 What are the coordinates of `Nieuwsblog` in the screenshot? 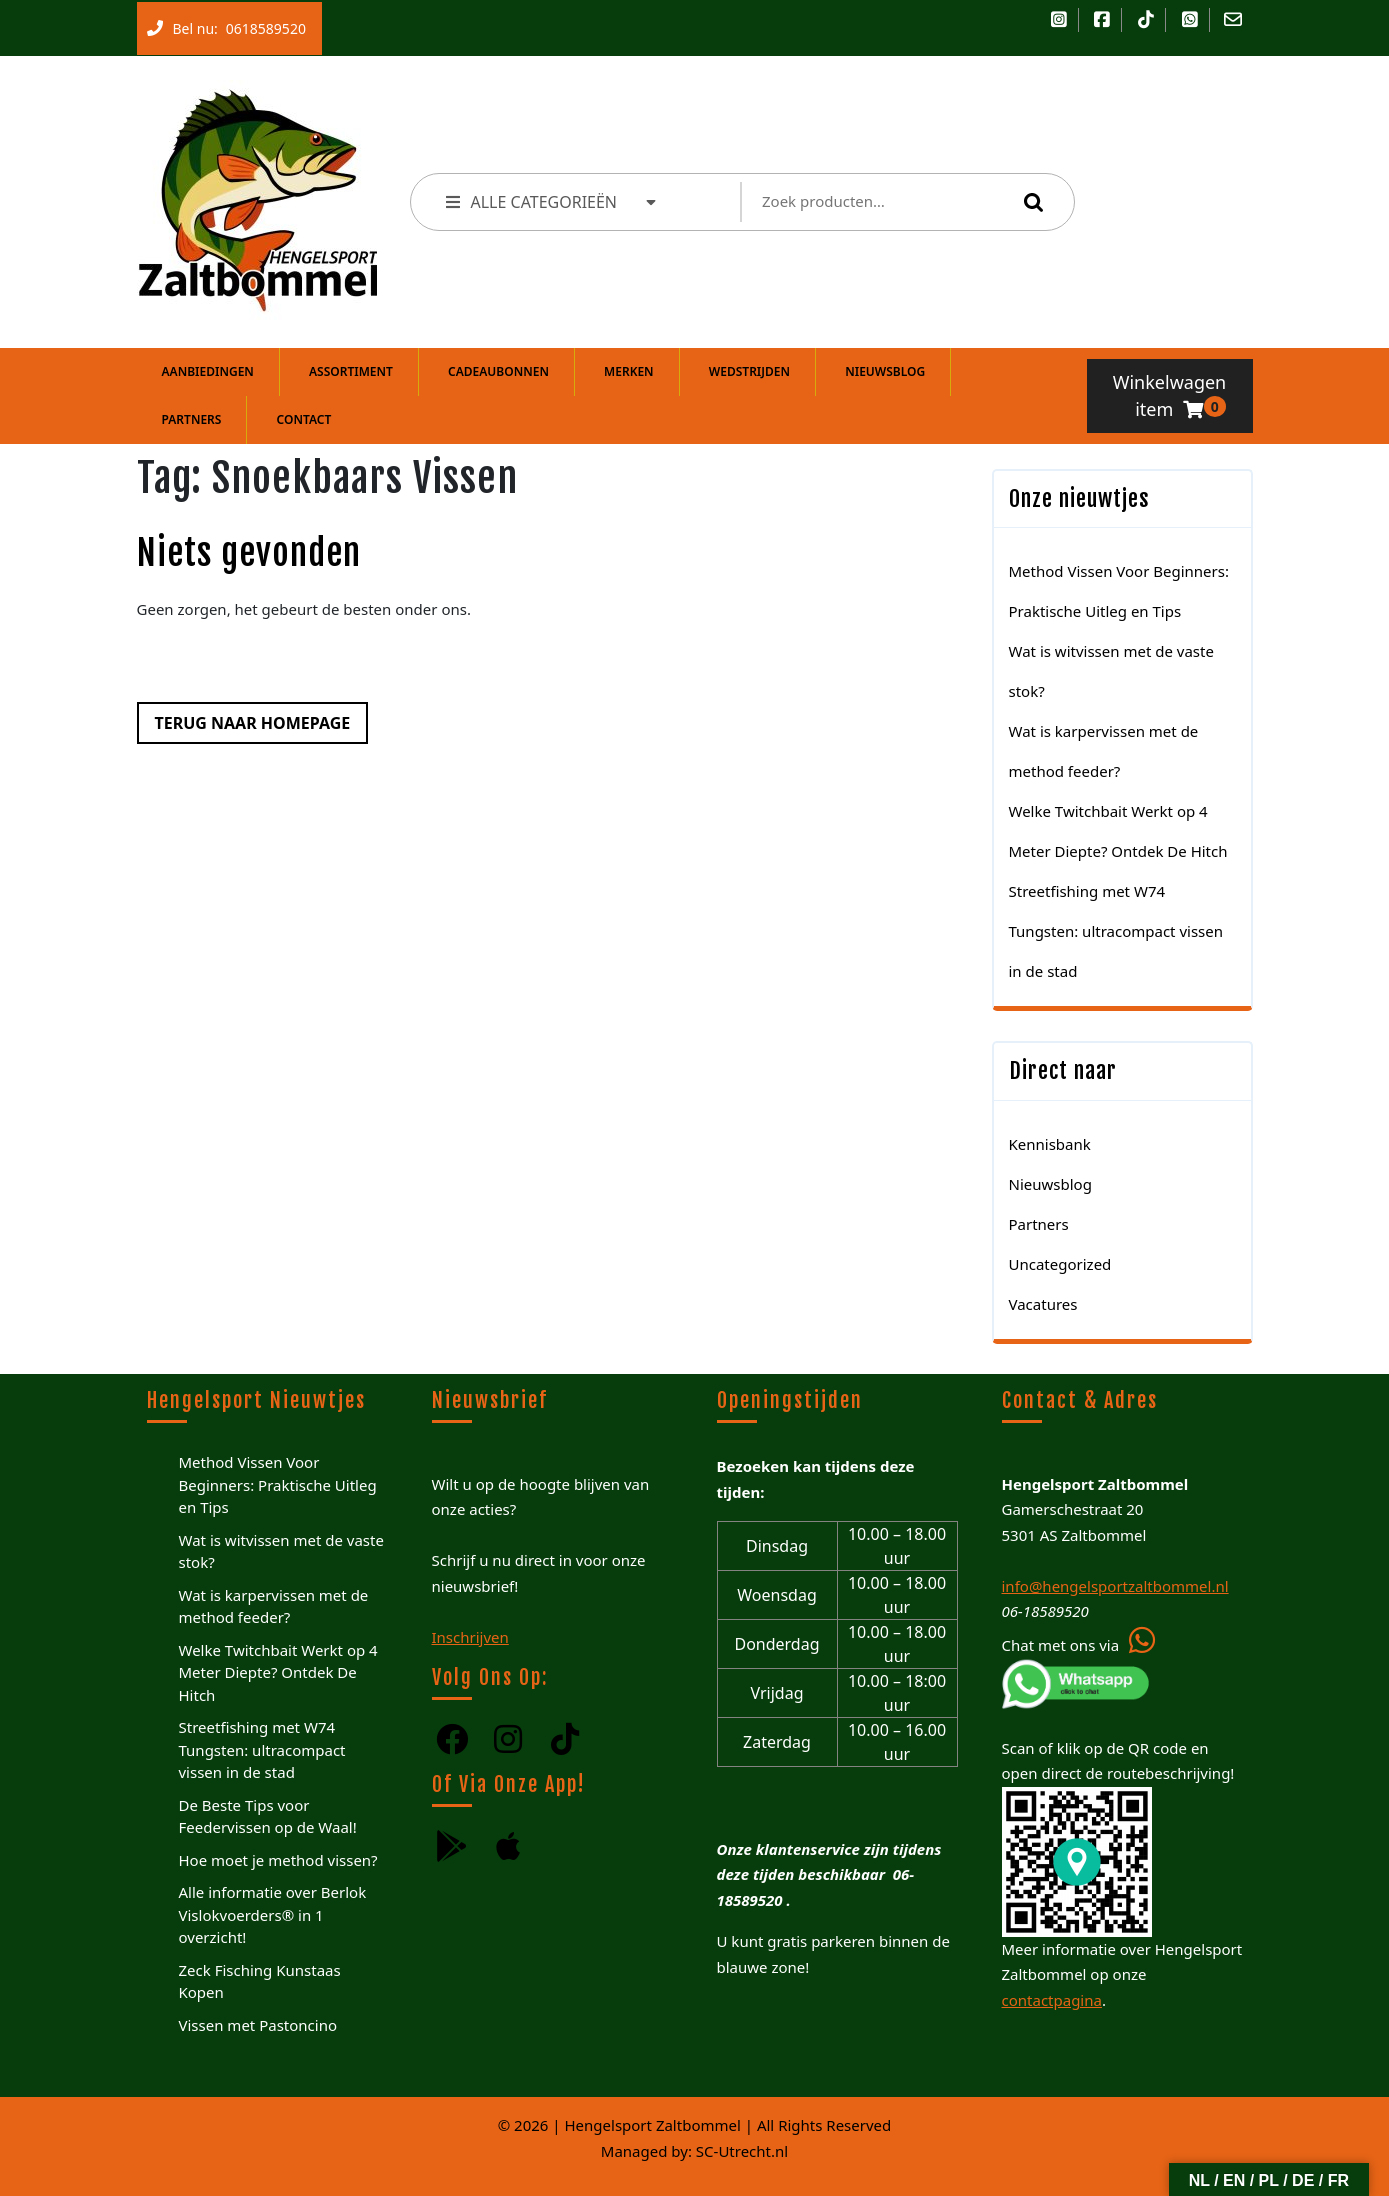 It's located at (885, 371).